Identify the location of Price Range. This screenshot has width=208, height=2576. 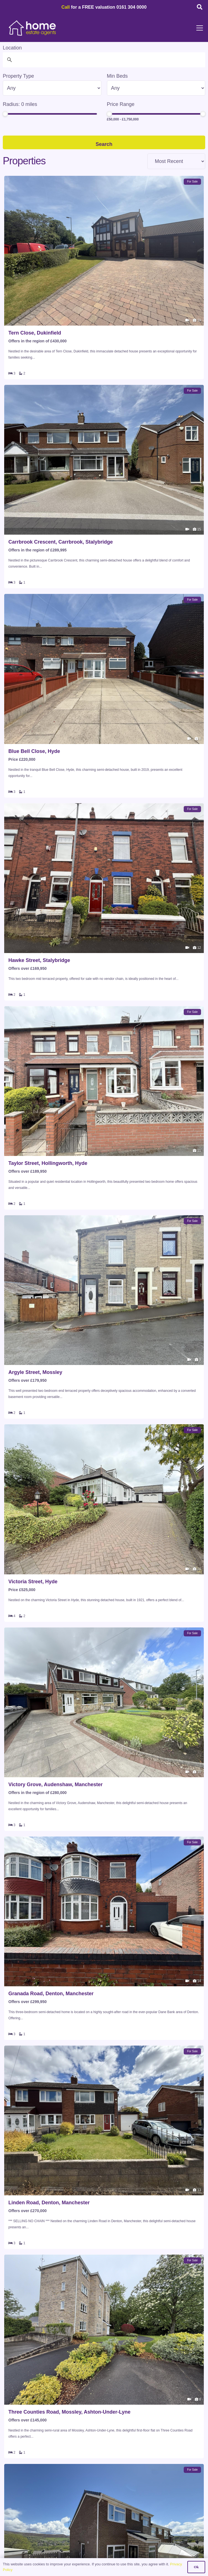
(121, 104).